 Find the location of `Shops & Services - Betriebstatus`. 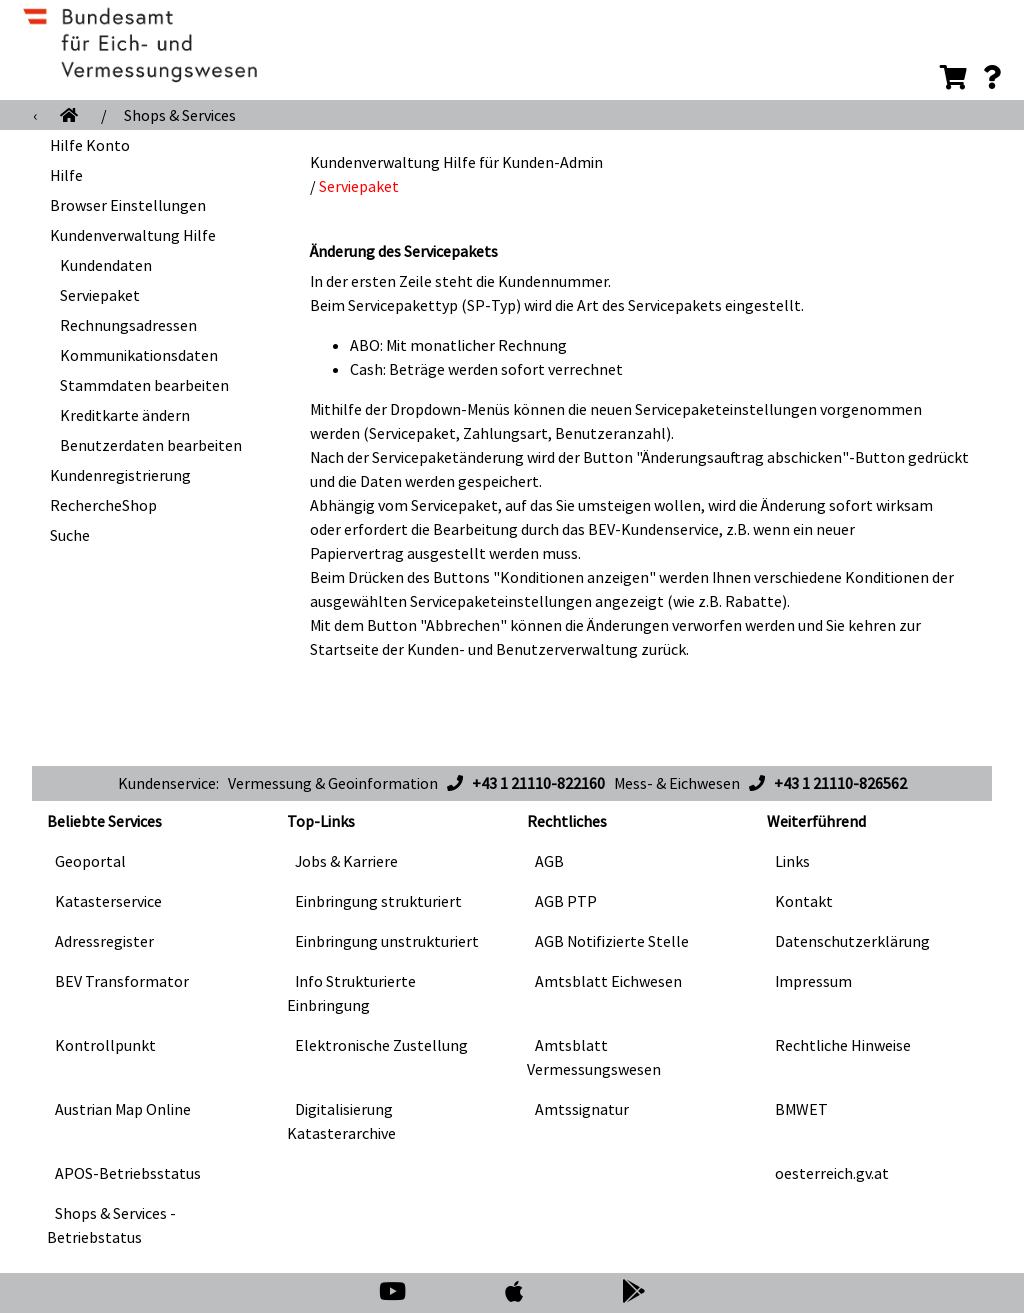

Shops & Services - Betriebstatus is located at coordinates (111, 1225).